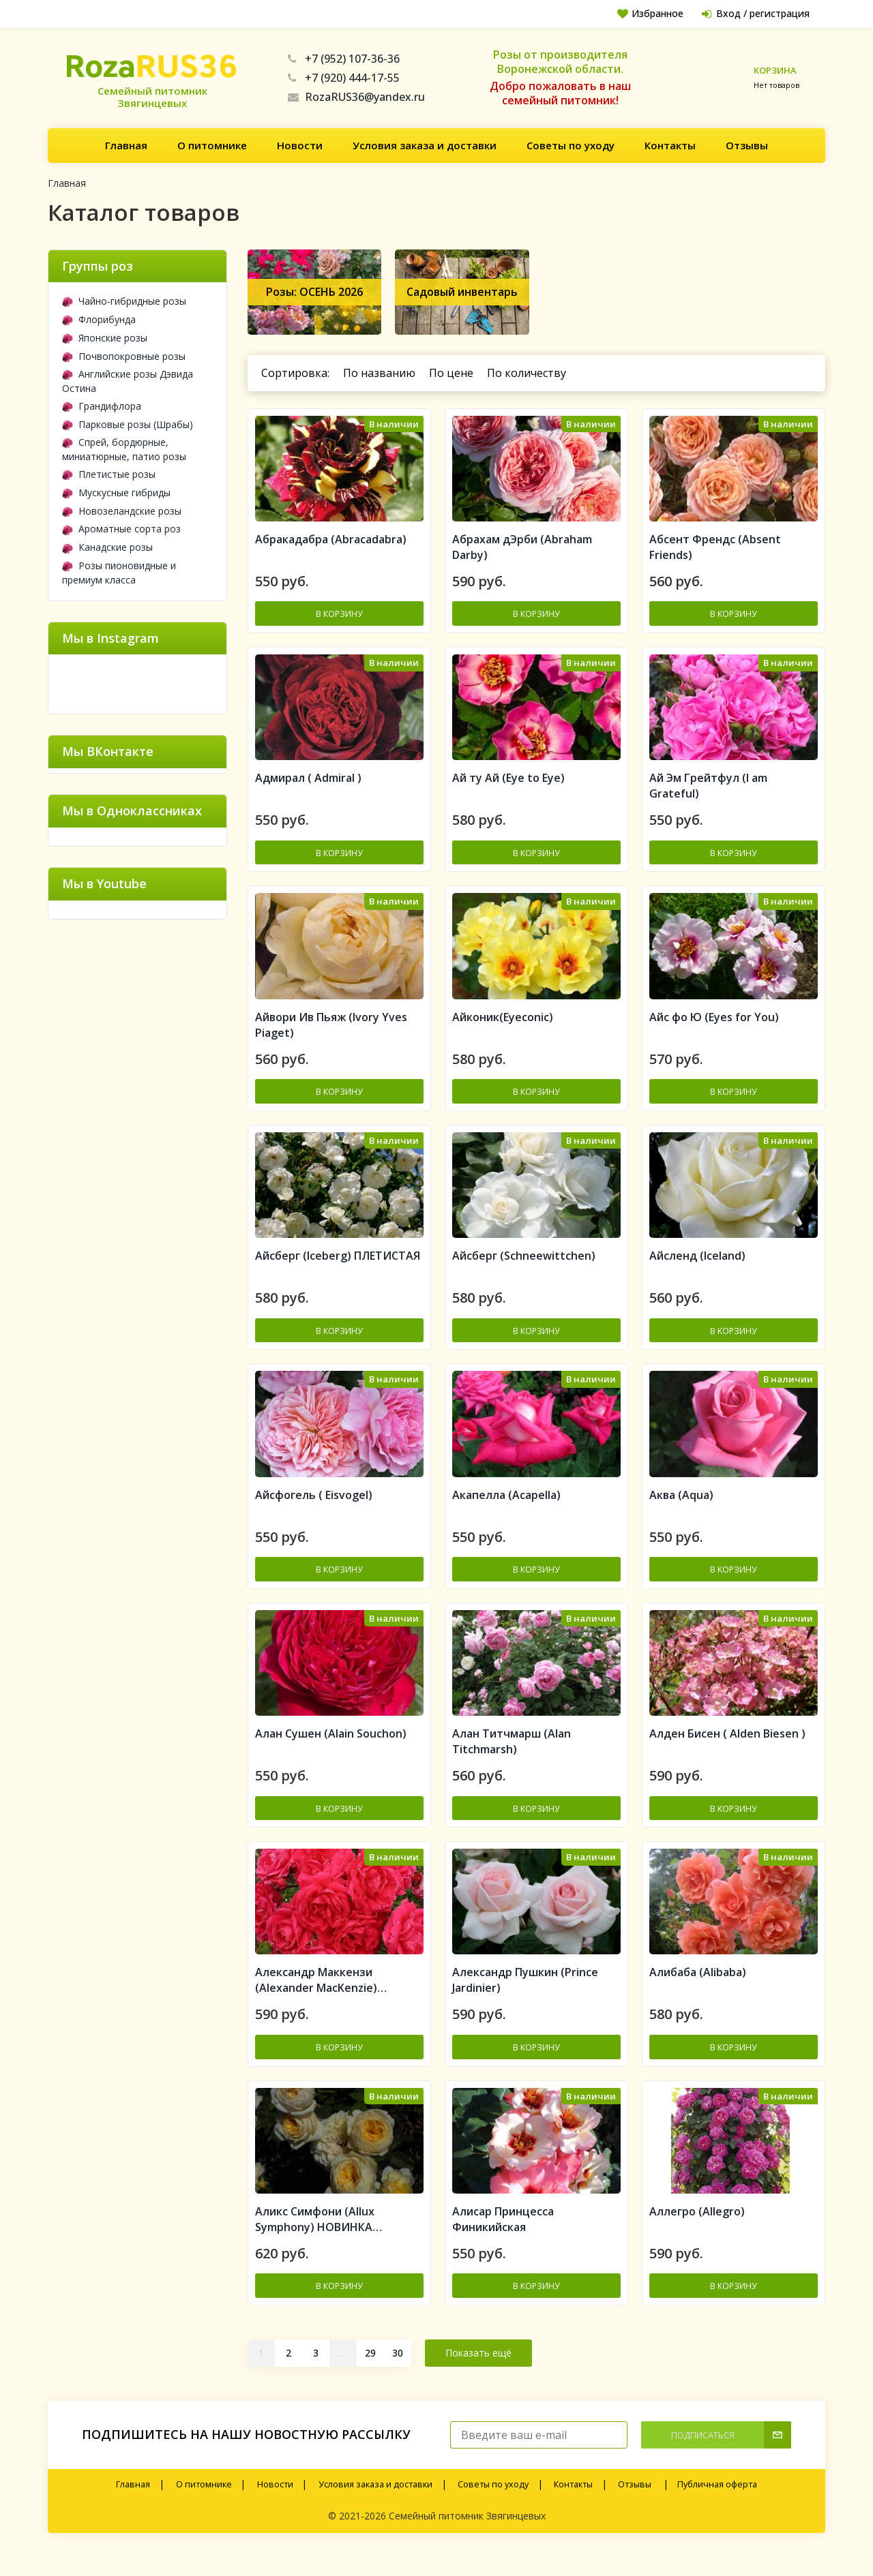 The width and height of the screenshot is (873, 2576). I want to click on Избранное, so click(645, 13).